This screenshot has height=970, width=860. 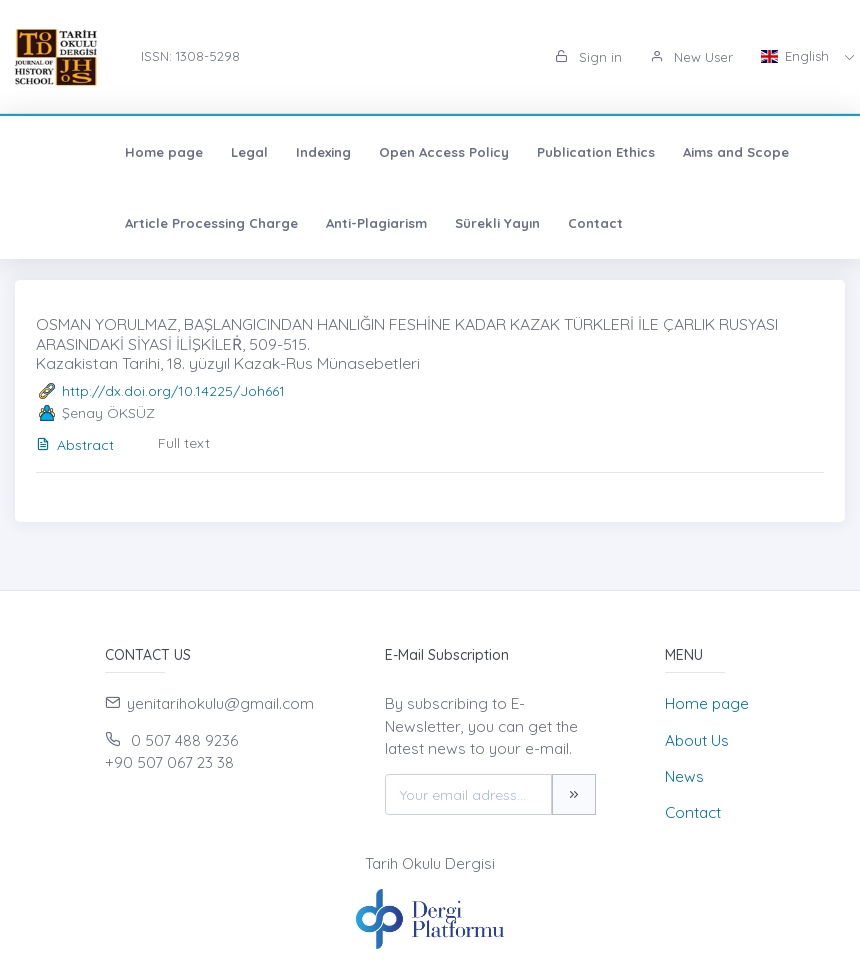 What do you see at coordinates (289, 223) in the screenshot?
I see `Anti-Plagiarism` at bounding box center [289, 223].